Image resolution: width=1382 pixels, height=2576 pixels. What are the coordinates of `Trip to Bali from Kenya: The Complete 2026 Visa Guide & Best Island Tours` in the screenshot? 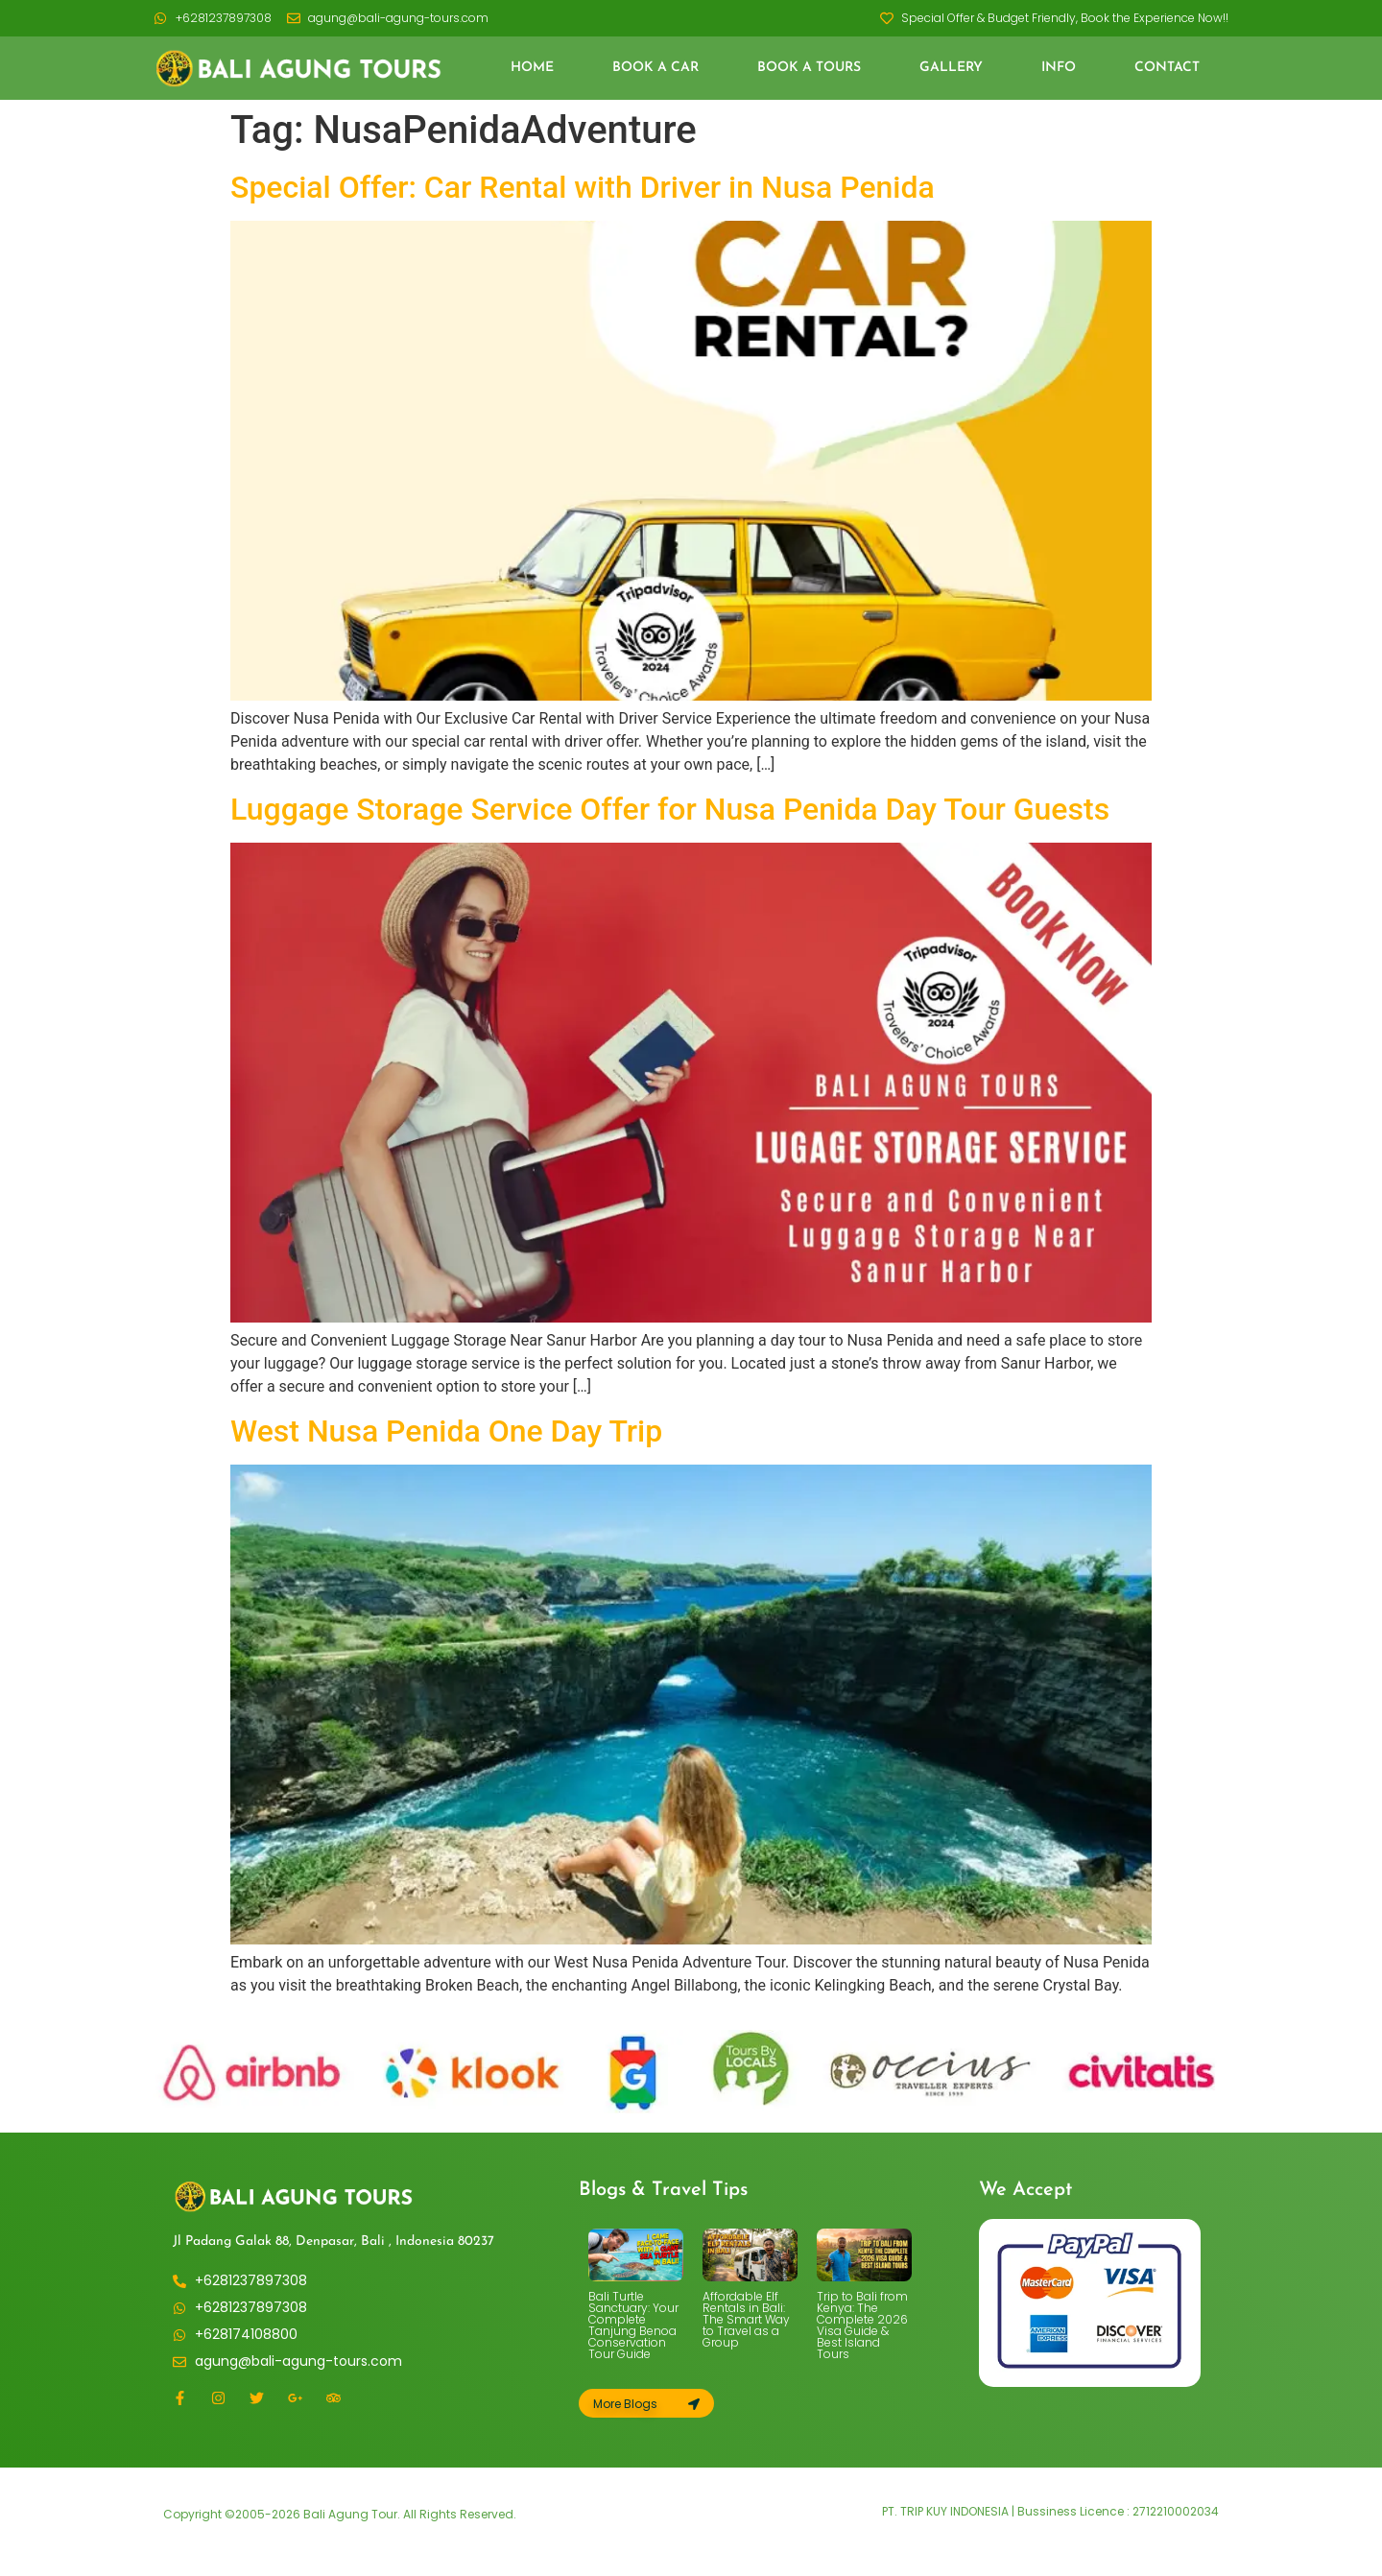 It's located at (862, 2325).